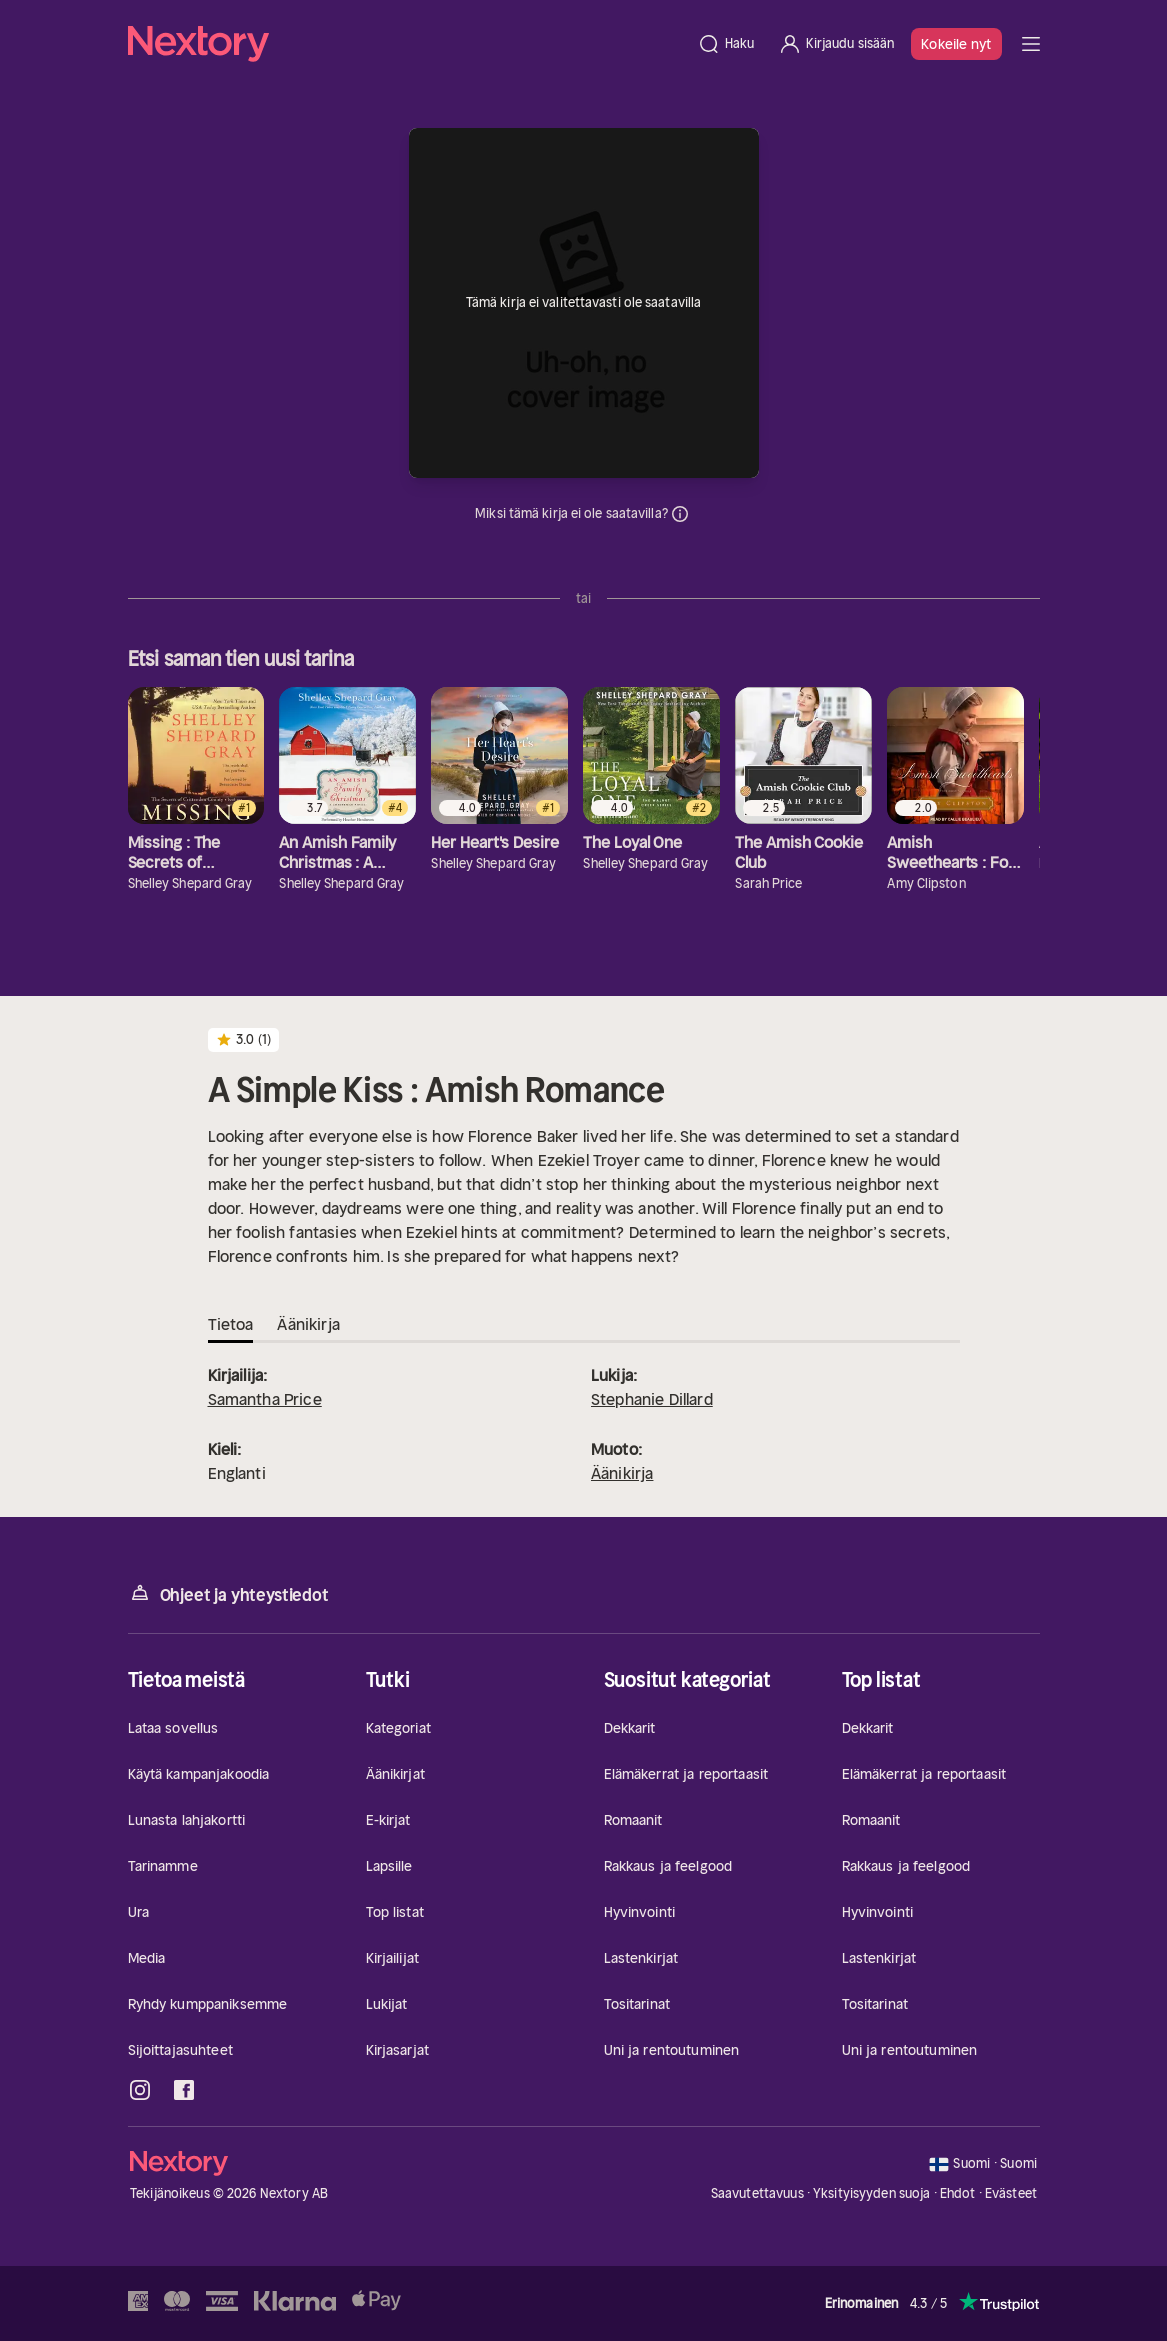 This screenshot has height=2341, width=1167. I want to click on Äänikirja, so click(622, 1473).